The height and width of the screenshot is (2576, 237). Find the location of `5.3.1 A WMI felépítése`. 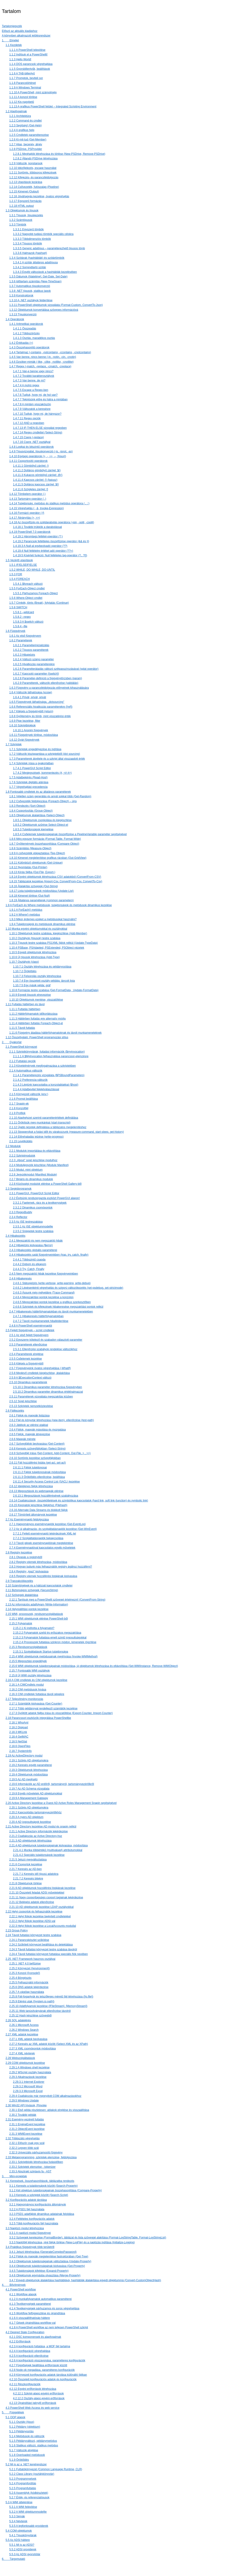

5.3.1 A WMI felépítése is located at coordinates (23, 2507).